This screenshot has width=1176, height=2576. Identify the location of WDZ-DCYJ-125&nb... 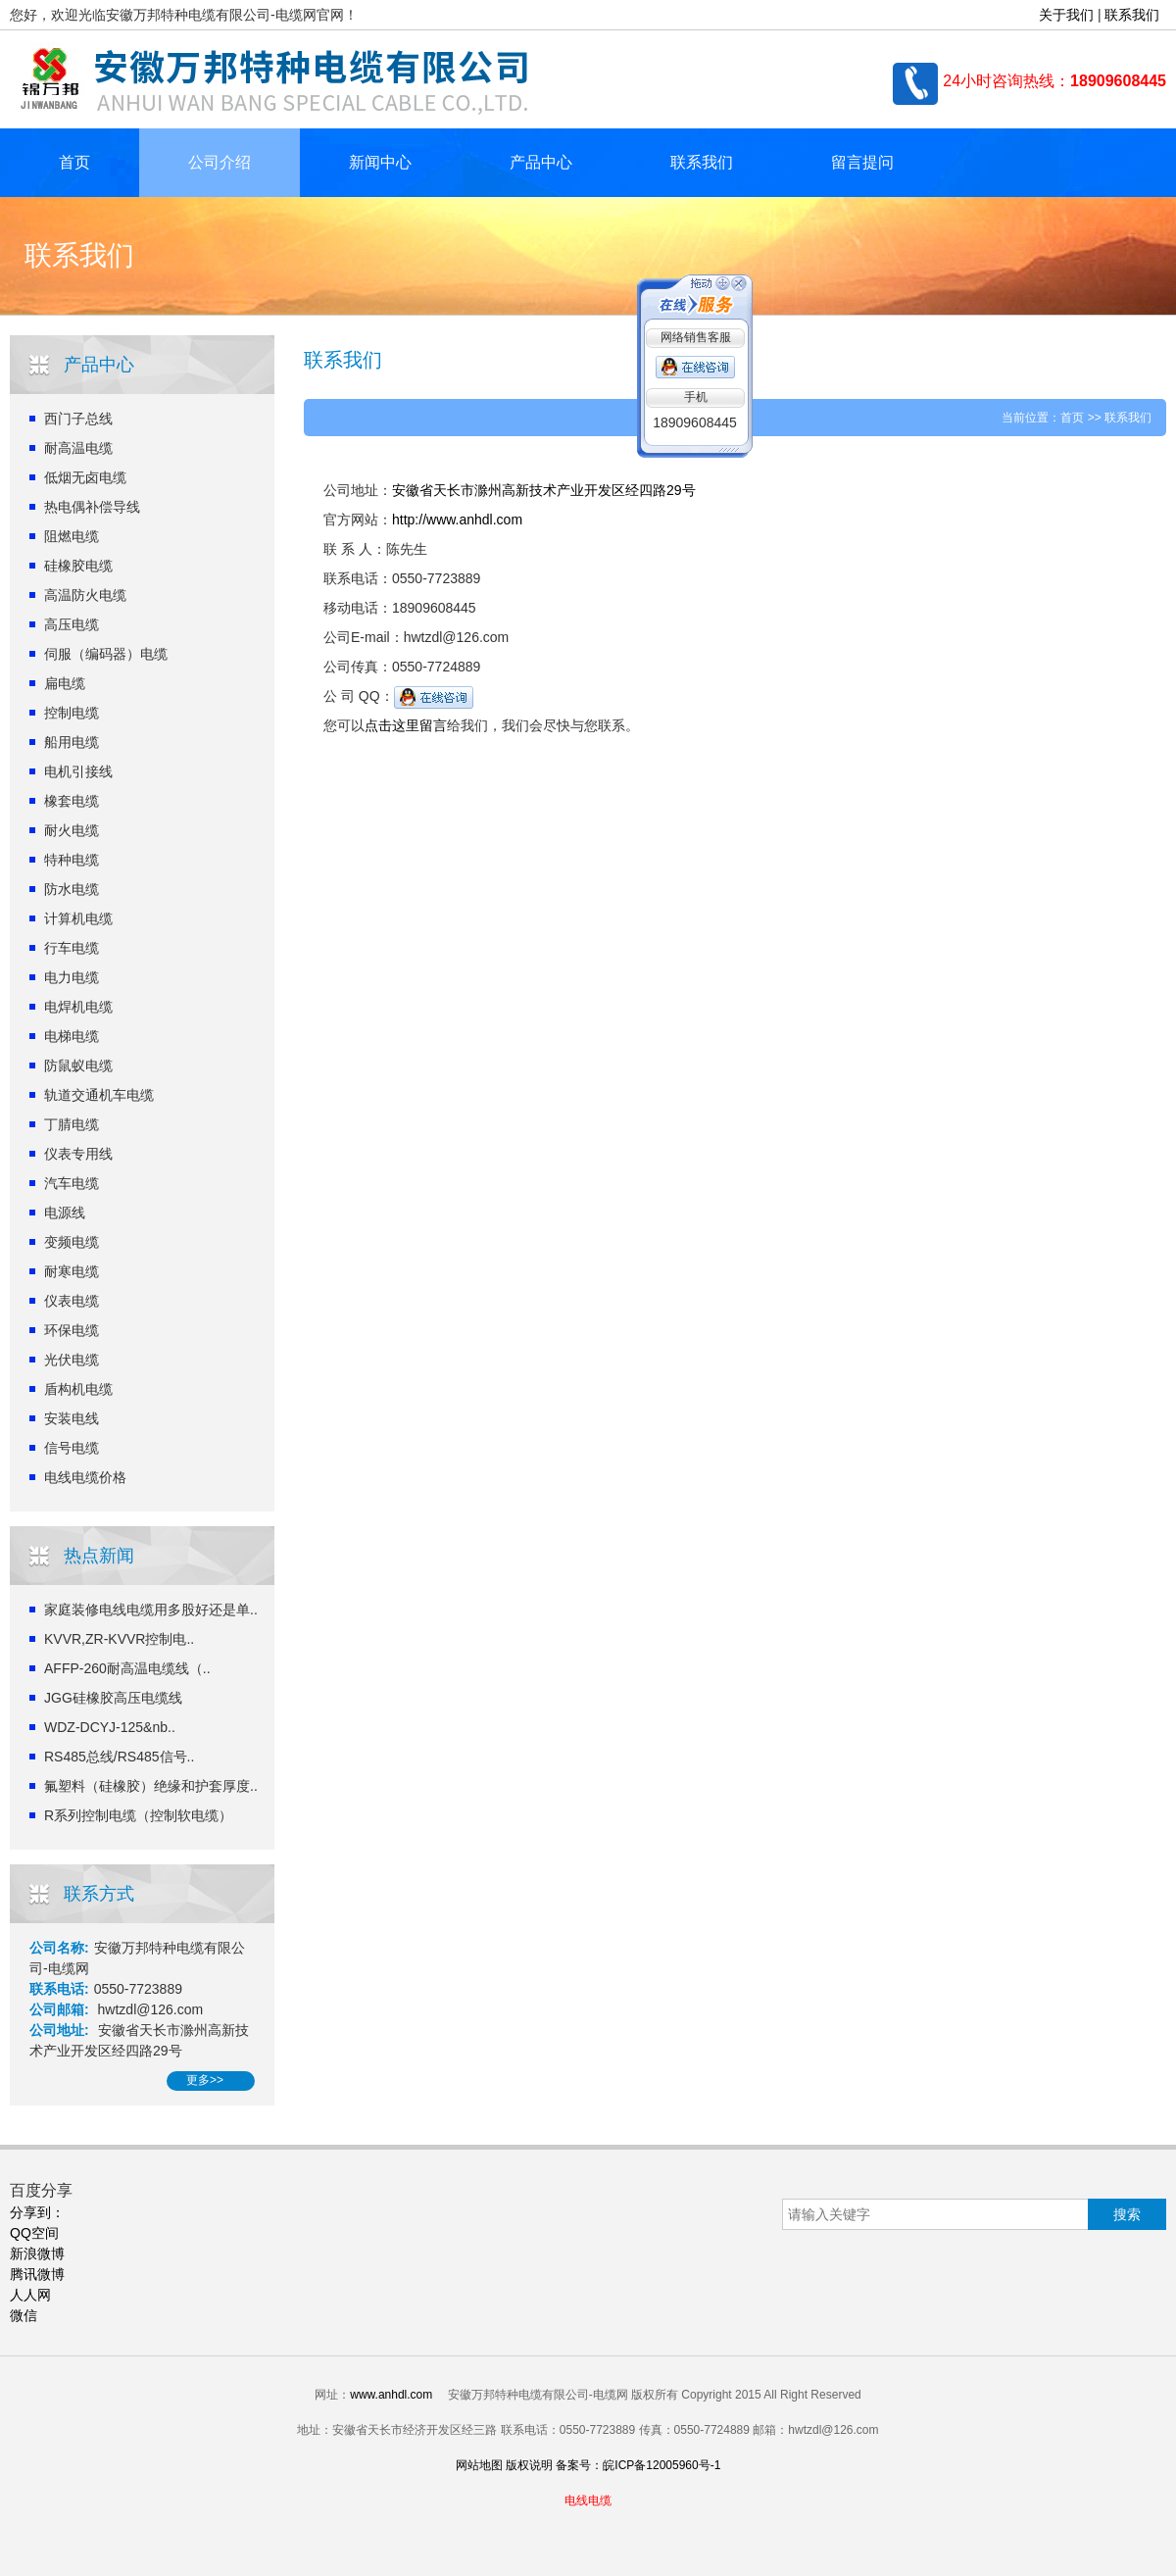
(109, 1727).